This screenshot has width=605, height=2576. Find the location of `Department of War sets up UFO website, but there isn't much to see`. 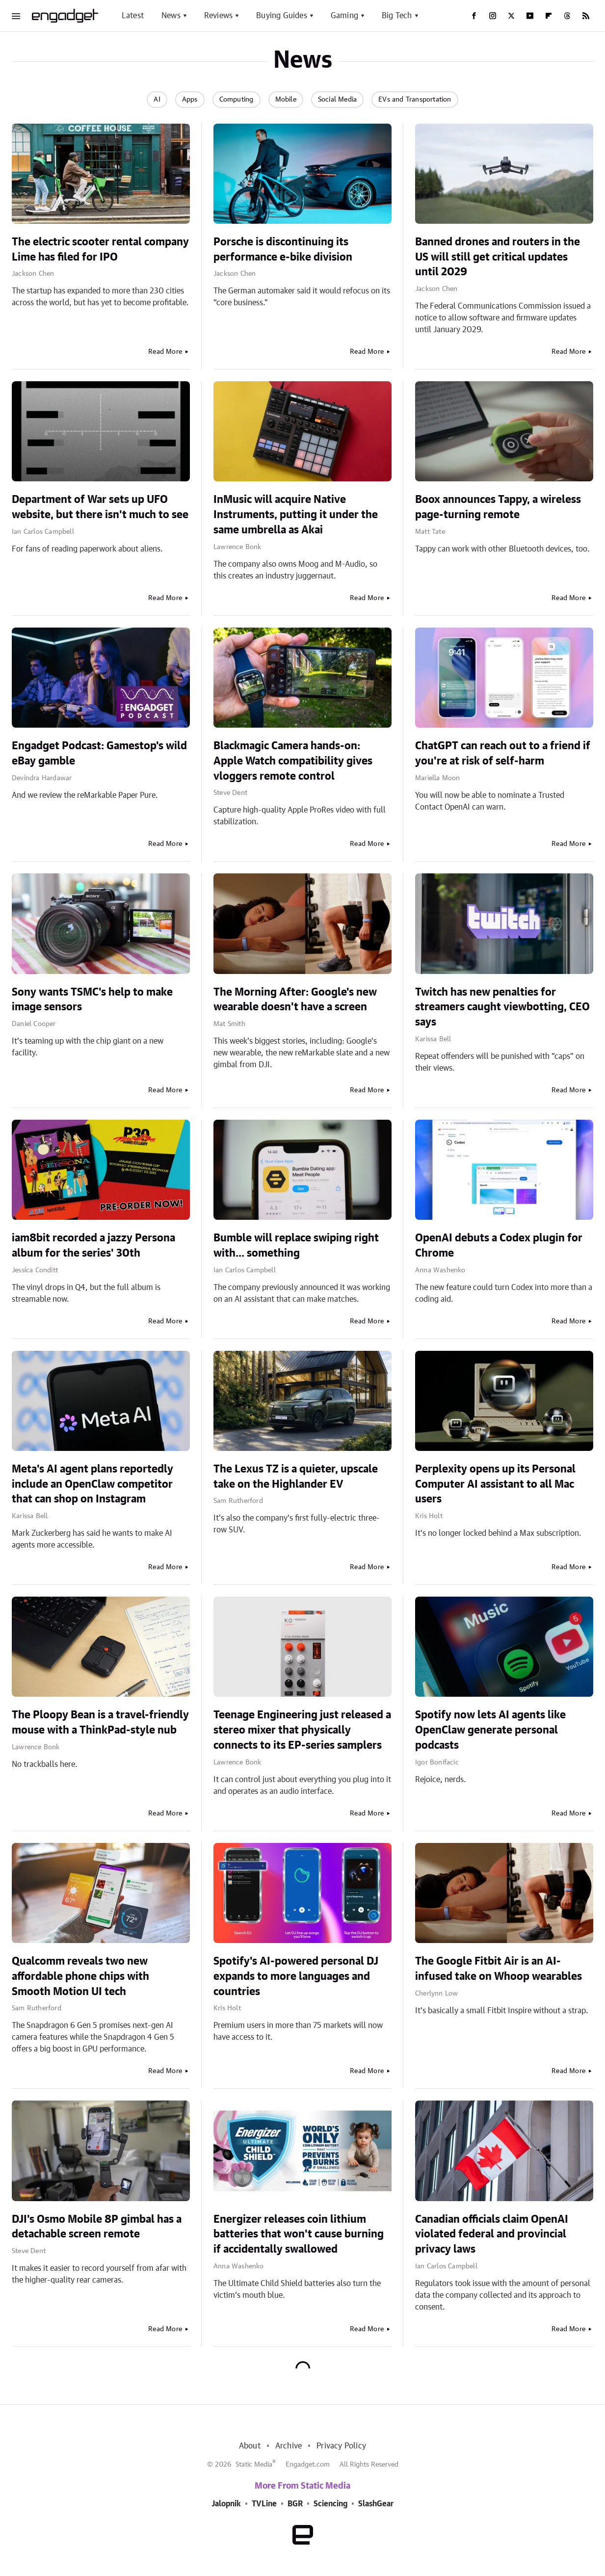

Department of War sets up UFO website, but there isn't much to see is located at coordinates (100, 507).